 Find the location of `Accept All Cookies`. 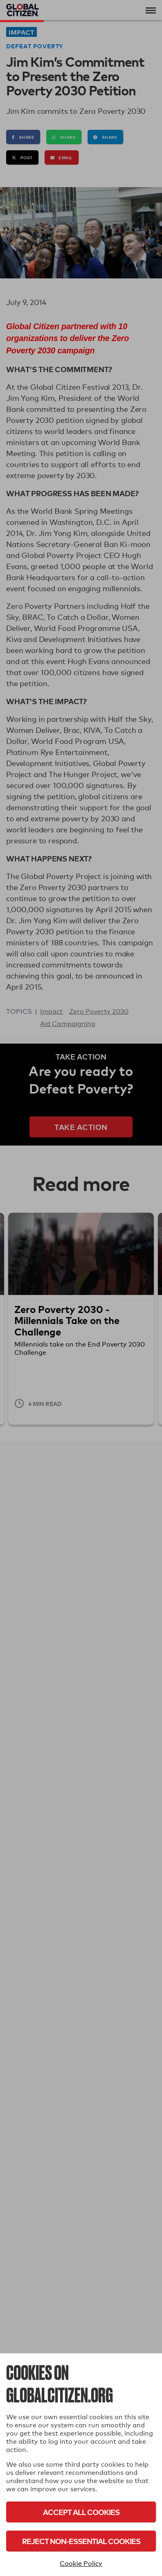

Accept All Cookies is located at coordinates (81, 2512).